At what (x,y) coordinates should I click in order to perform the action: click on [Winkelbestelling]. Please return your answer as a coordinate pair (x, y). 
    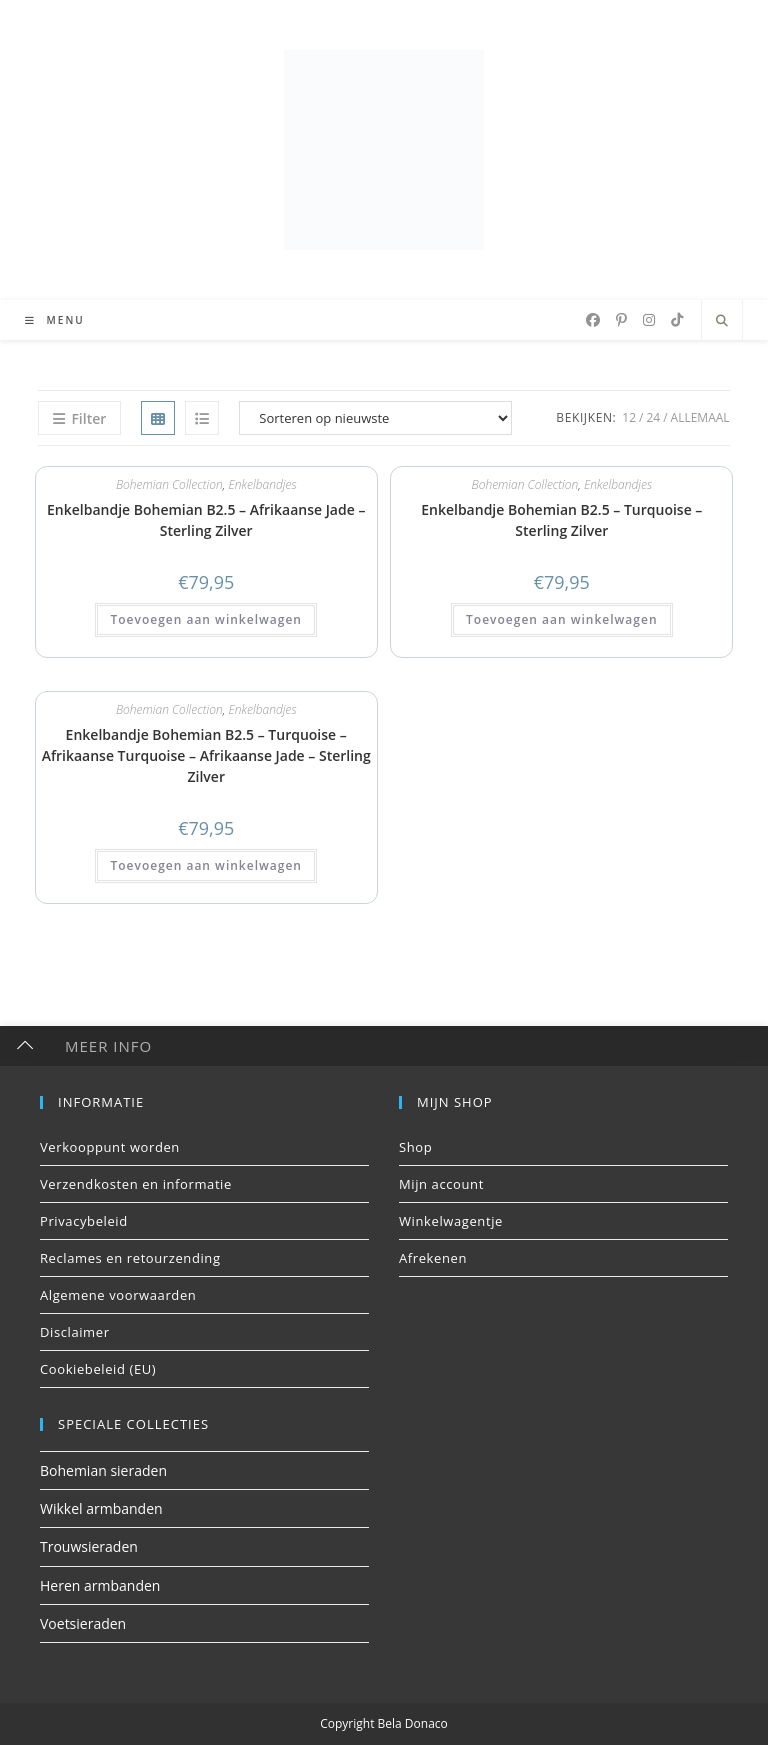
    Looking at the image, I should click on (375, 418).